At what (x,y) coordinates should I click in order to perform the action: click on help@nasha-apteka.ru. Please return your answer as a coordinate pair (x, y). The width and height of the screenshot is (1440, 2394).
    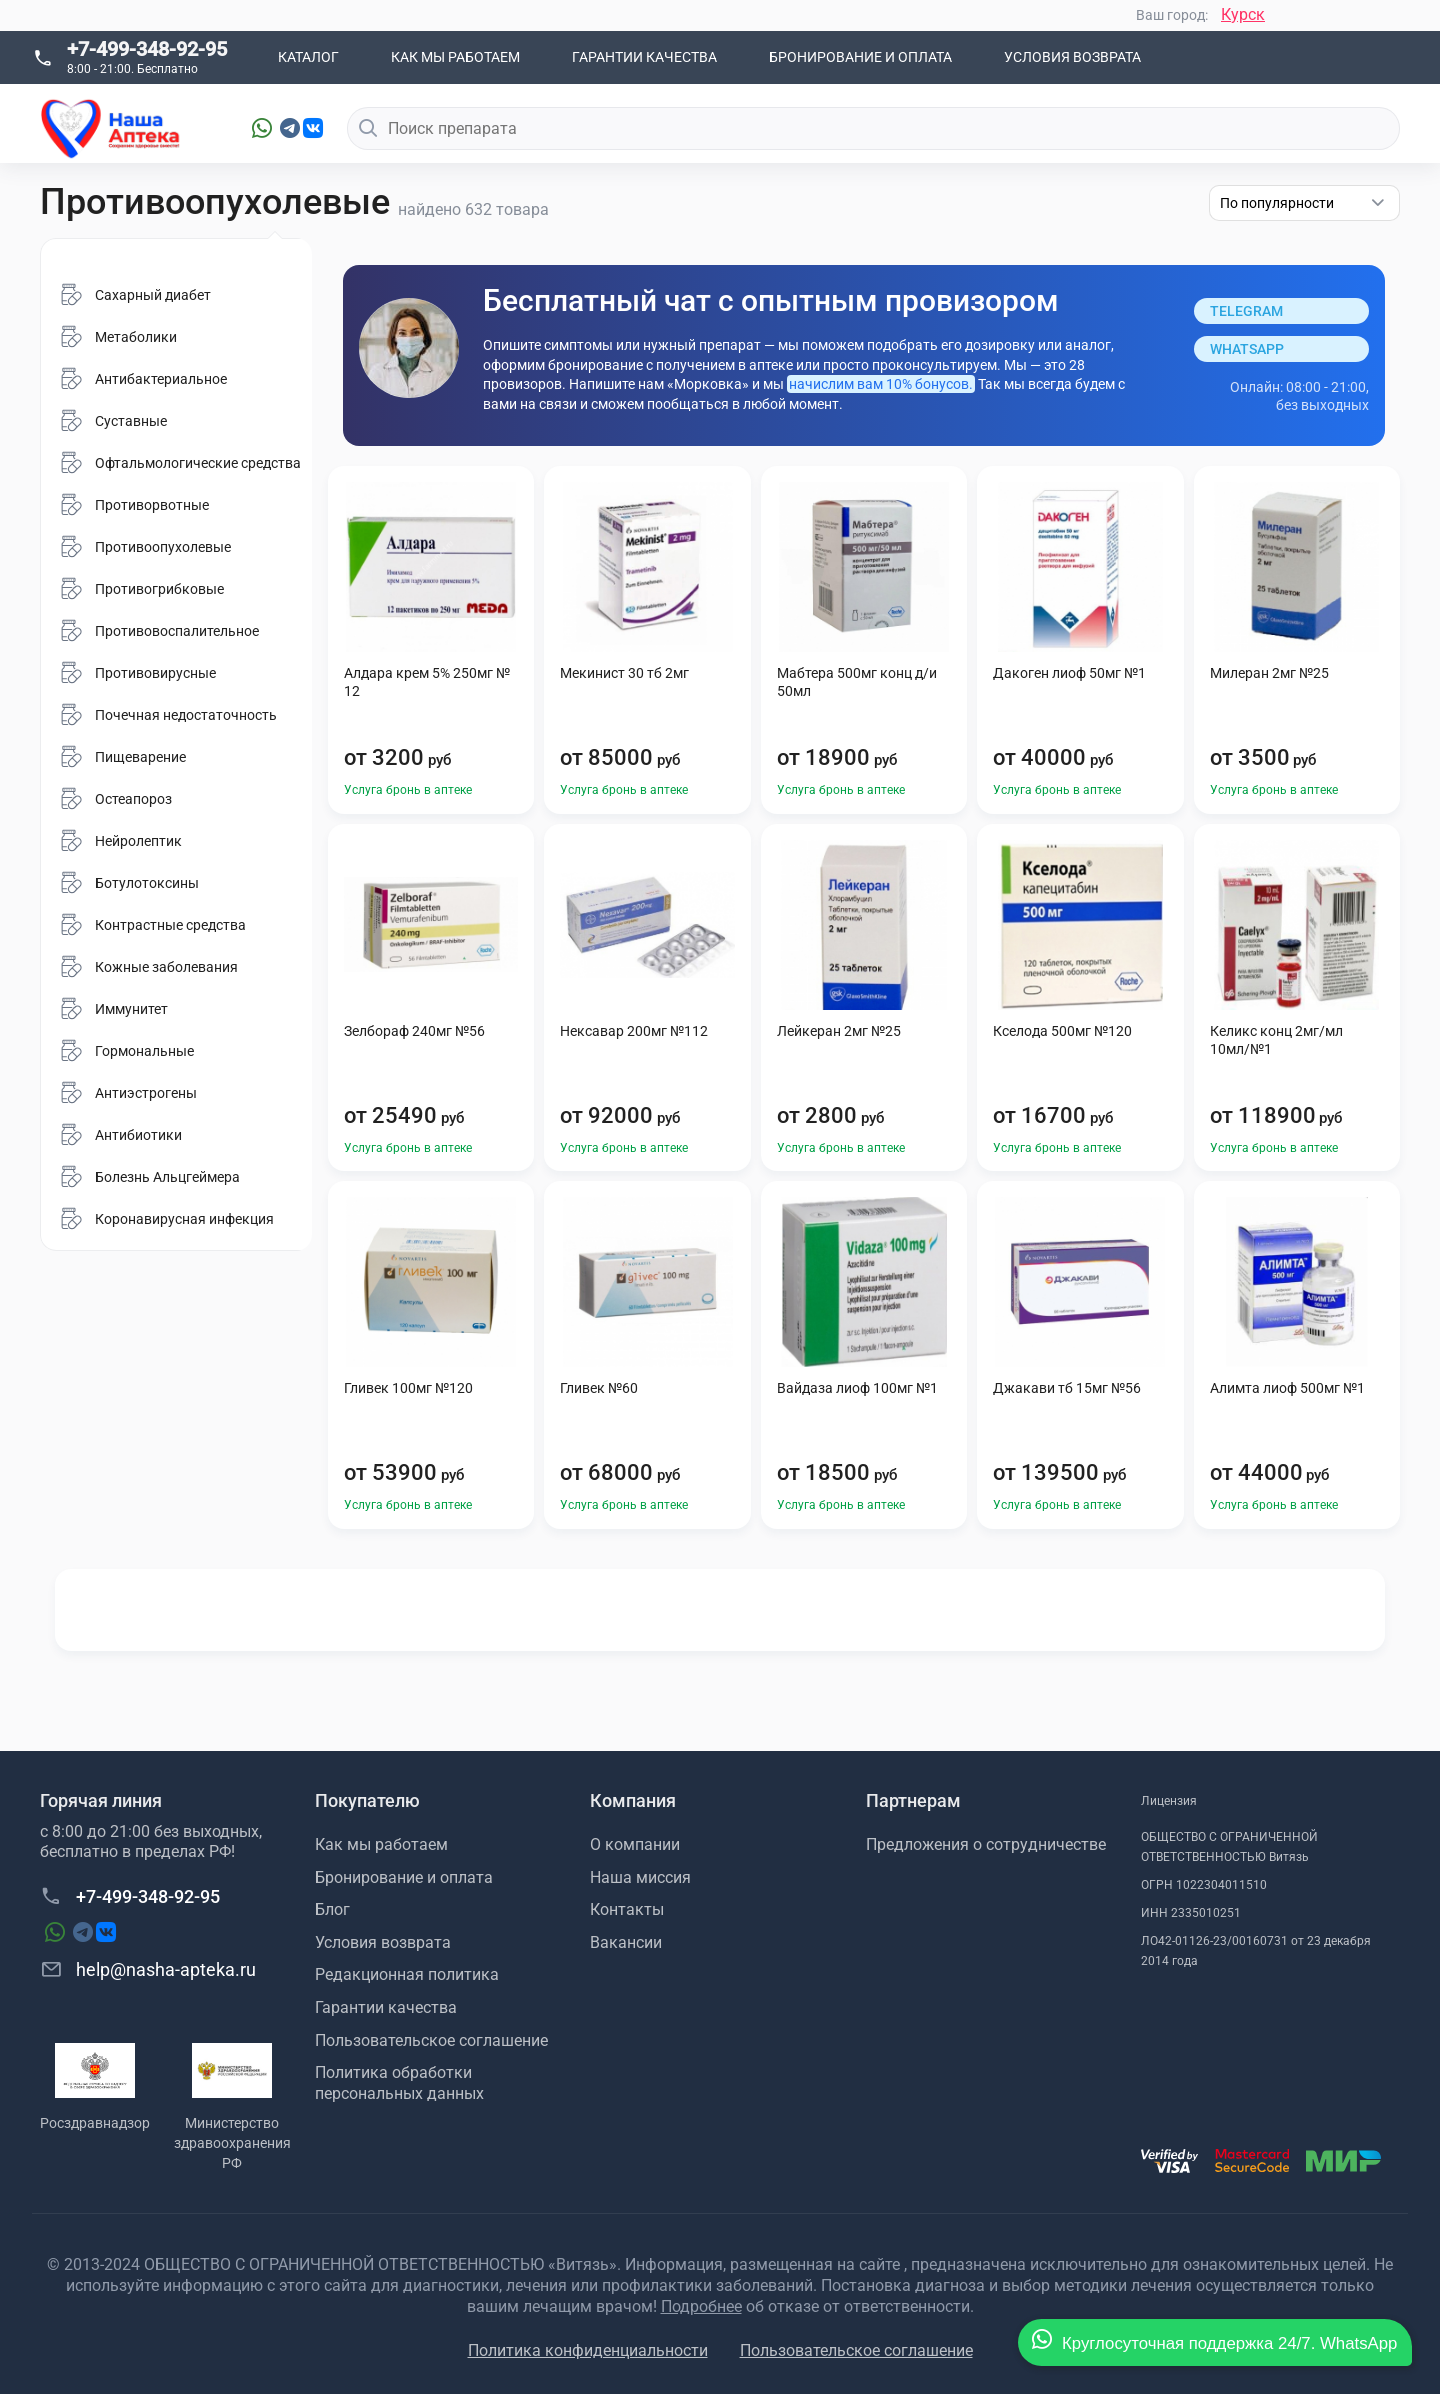
    Looking at the image, I should click on (148, 1969).